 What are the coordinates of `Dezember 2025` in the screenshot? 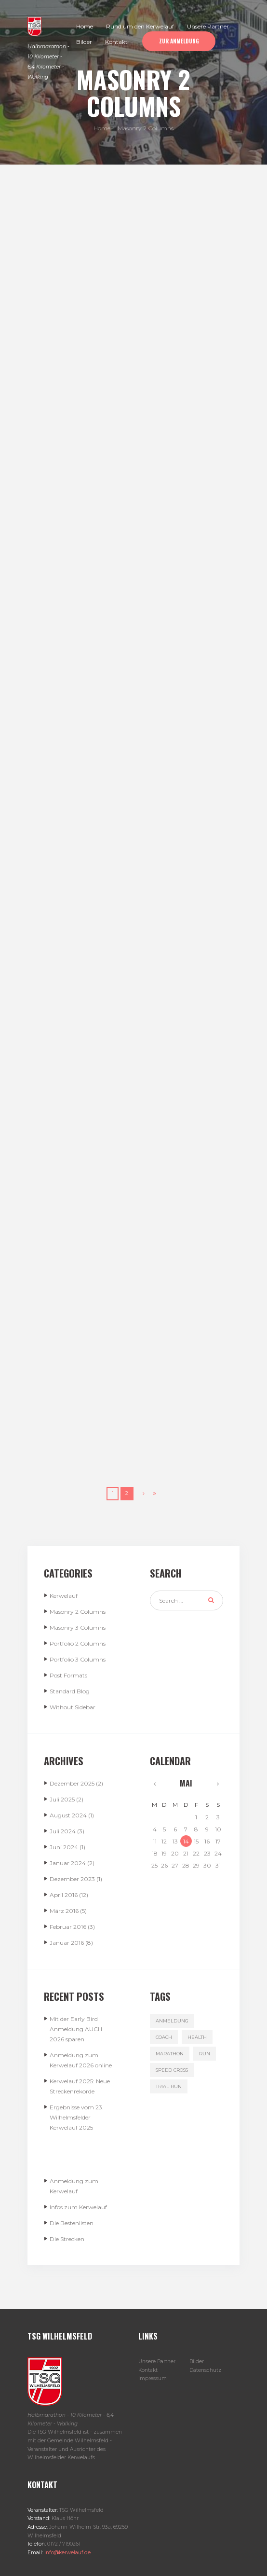 It's located at (72, 1783).